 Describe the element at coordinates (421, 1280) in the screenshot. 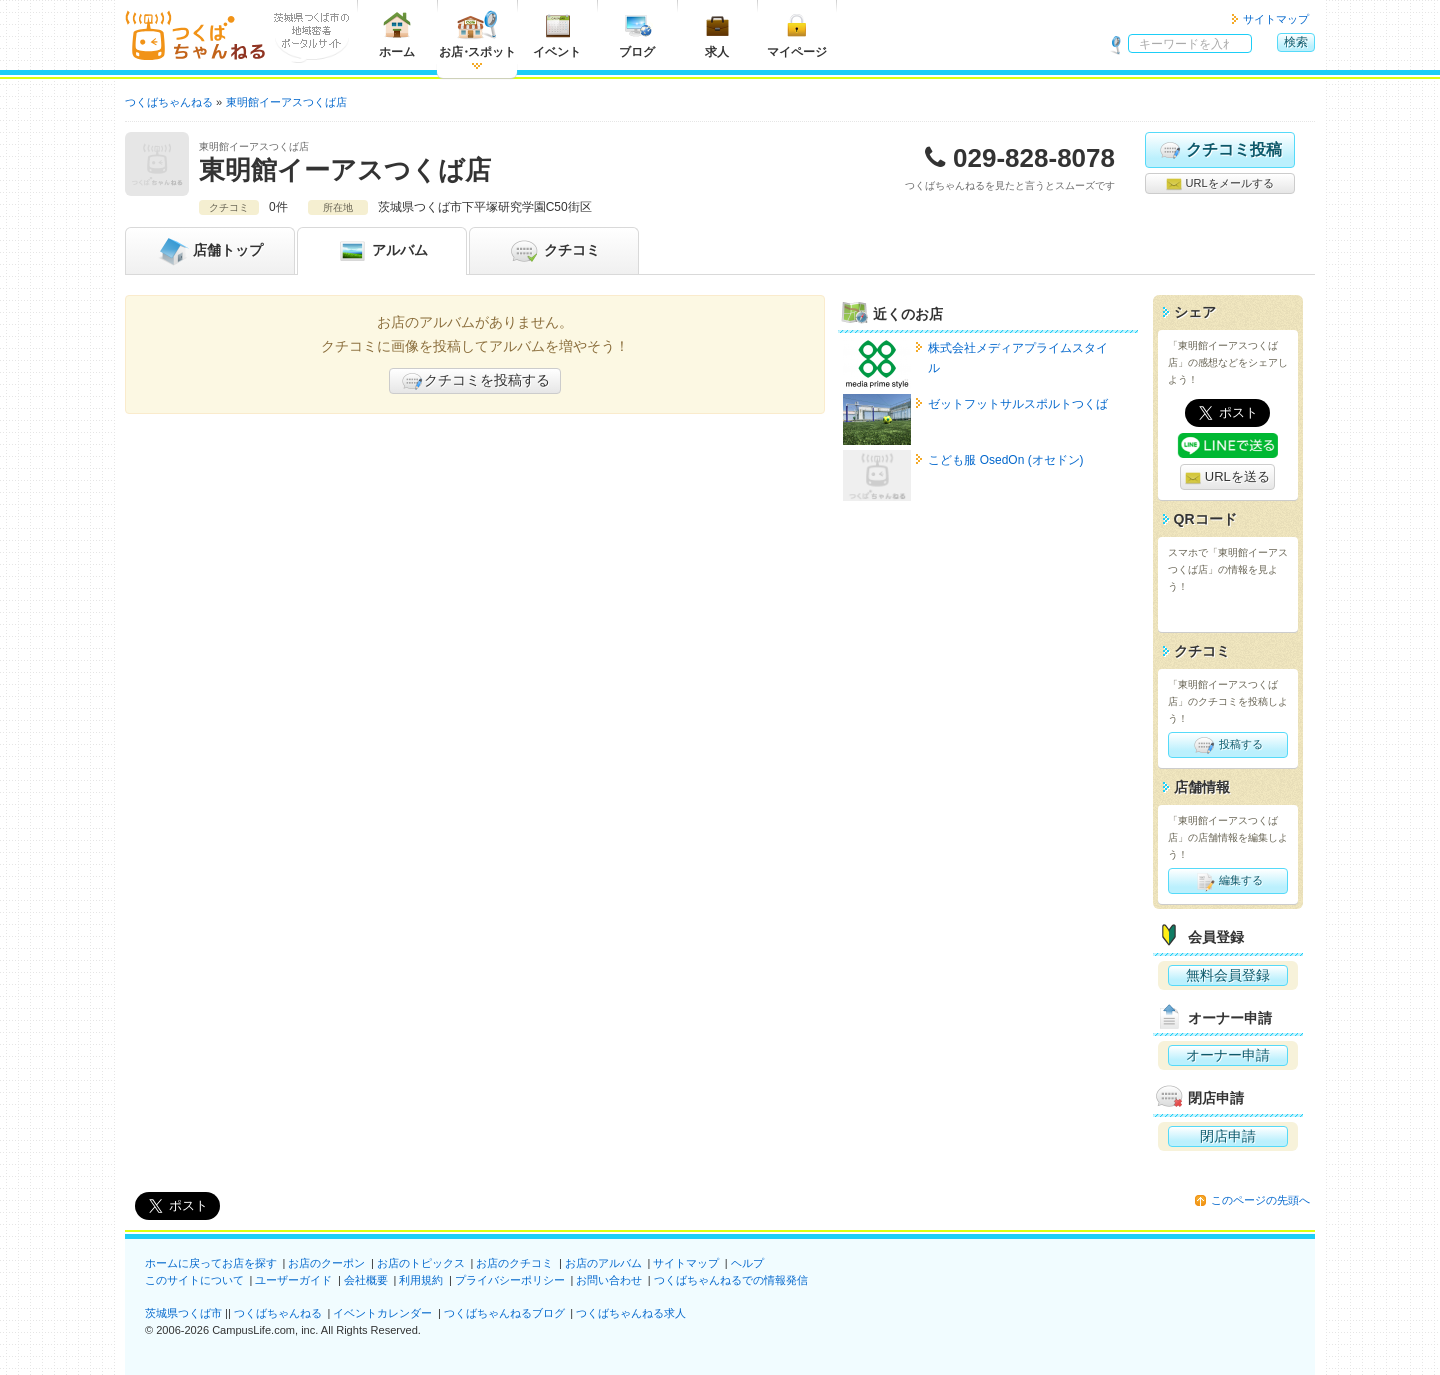

I see `利用規約` at that location.